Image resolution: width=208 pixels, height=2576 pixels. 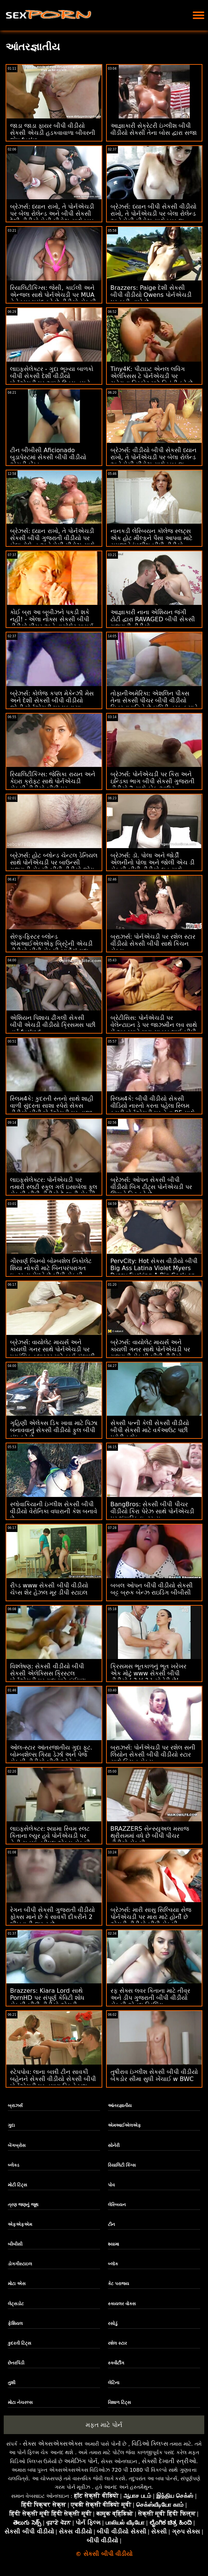 What do you see at coordinates (151, 1917) in the screenshot?
I see `બ્રેઝર્સ: મારી સાસુ સિલ્વિયા સેજ પોર્નએચડી પર મારા માટે હોર્ની છે એચડી વીડીયો બીપી સેકસી` at bounding box center [151, 1917].